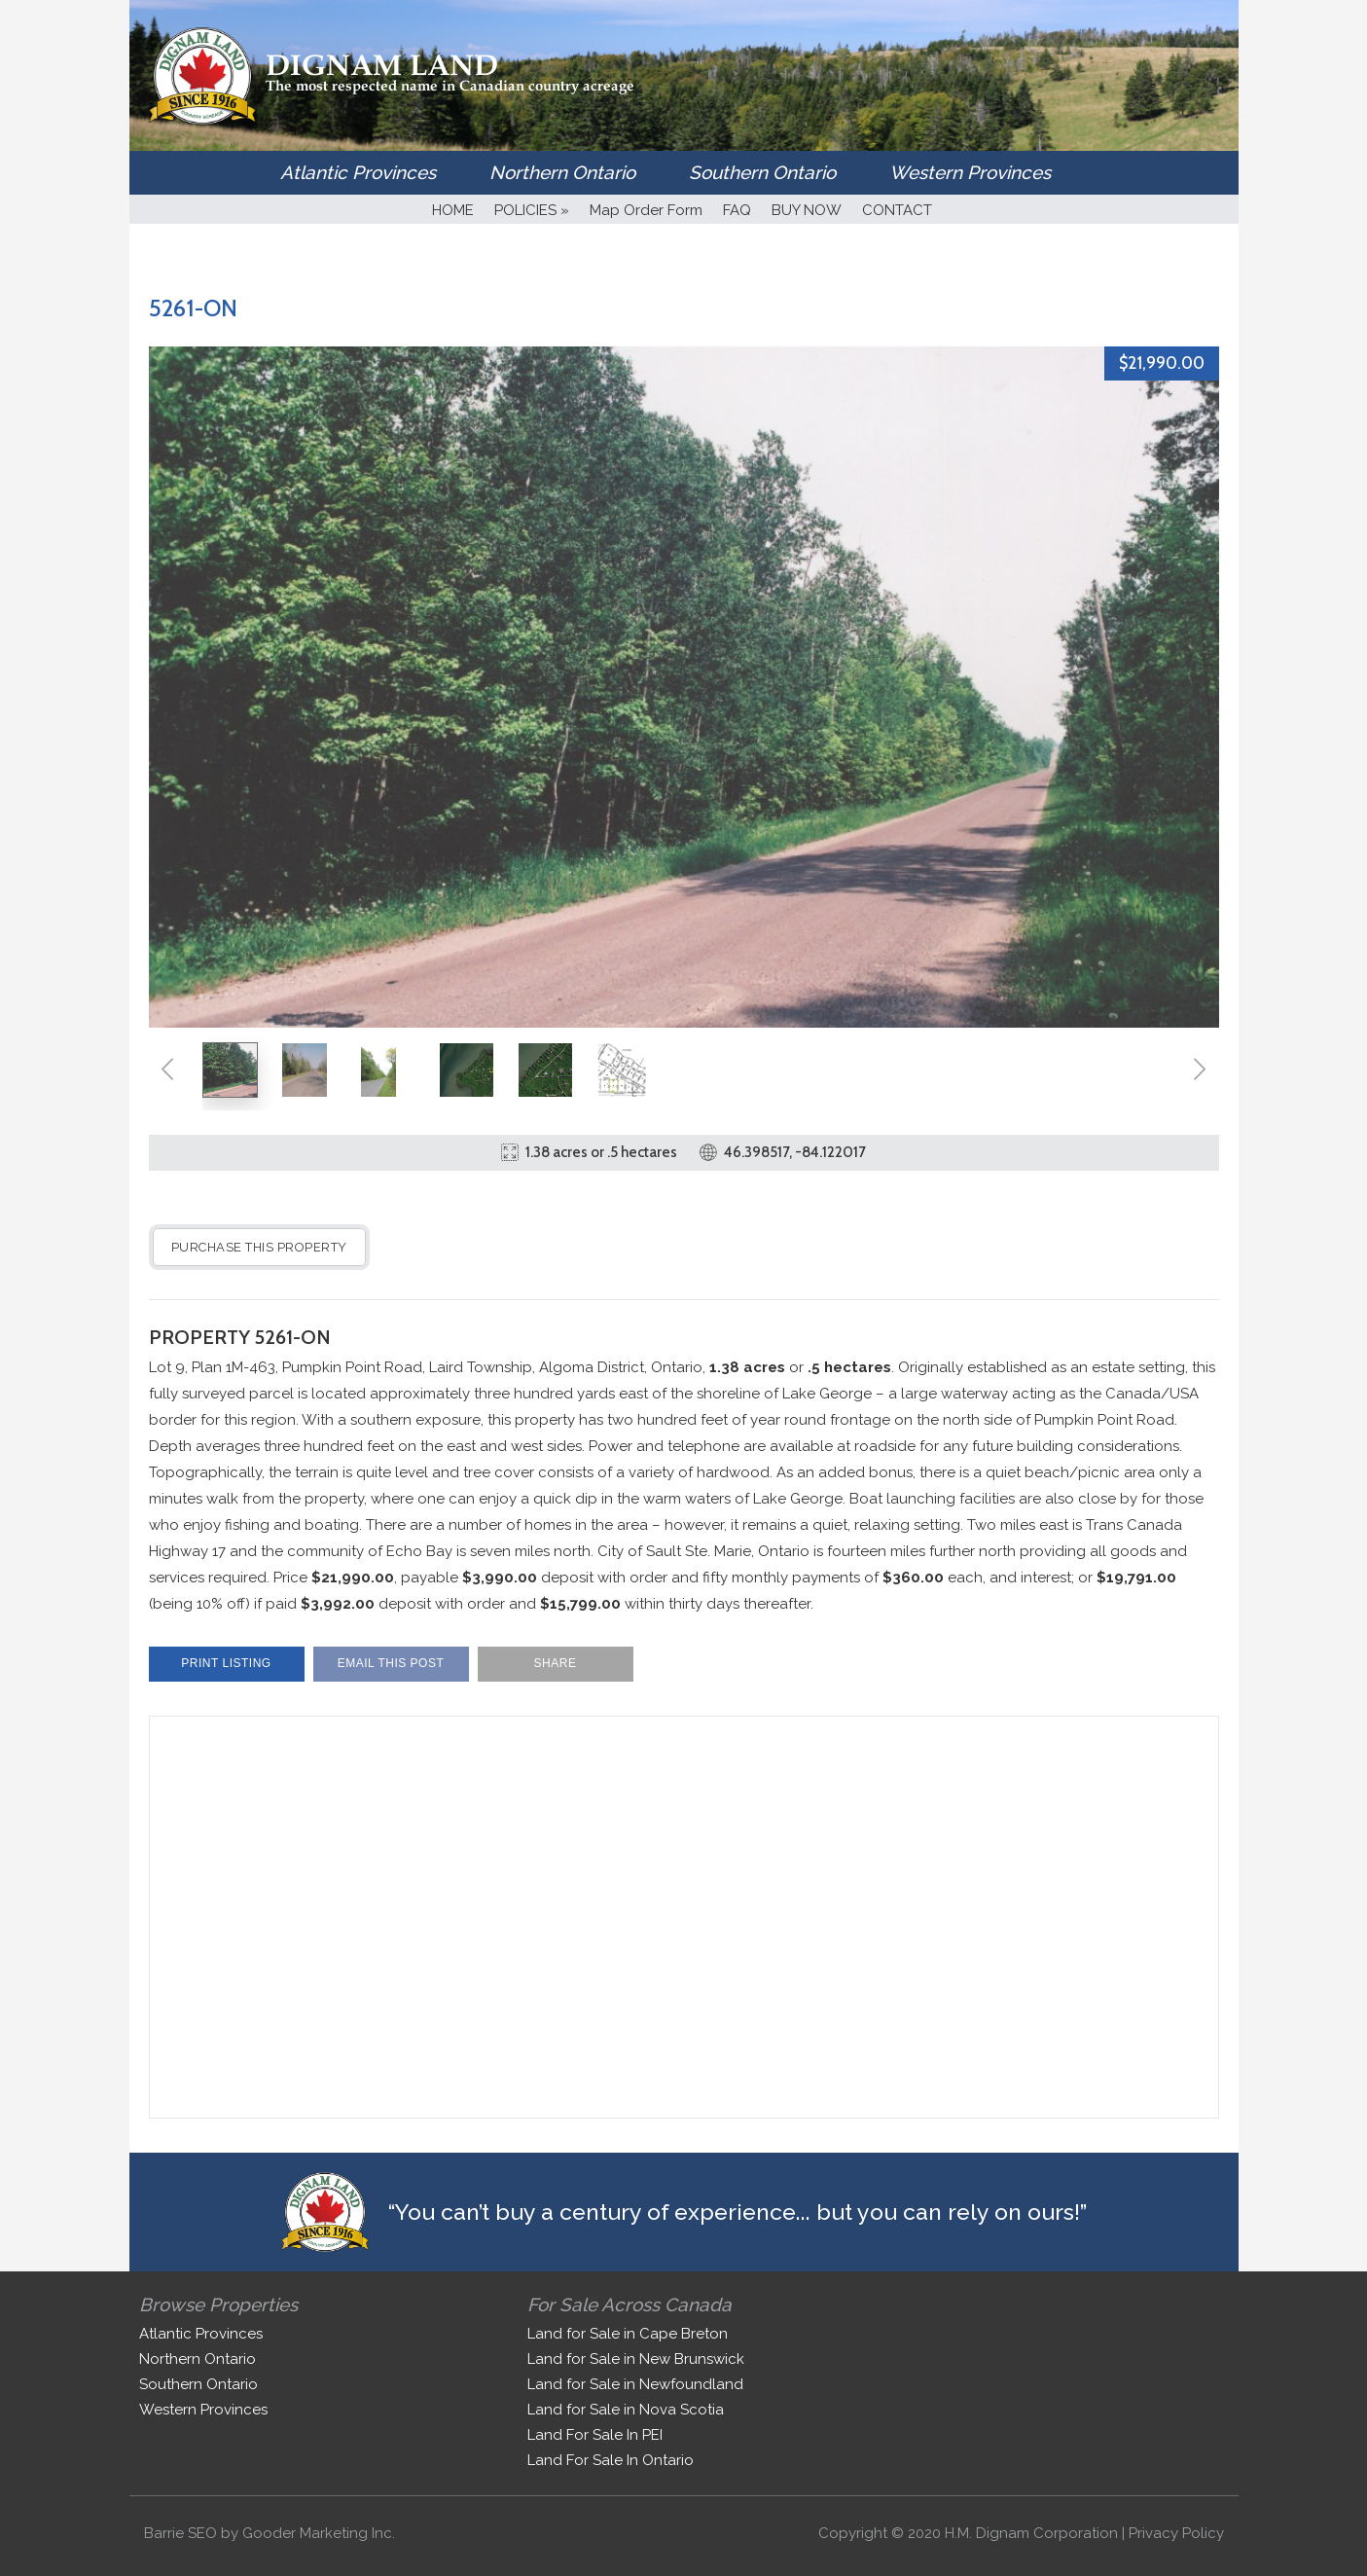 The image size is (1367, 2576). Describe the element at coordinates (1176, 2533) in the screenshot. I see `Privacy Policy` at that location.